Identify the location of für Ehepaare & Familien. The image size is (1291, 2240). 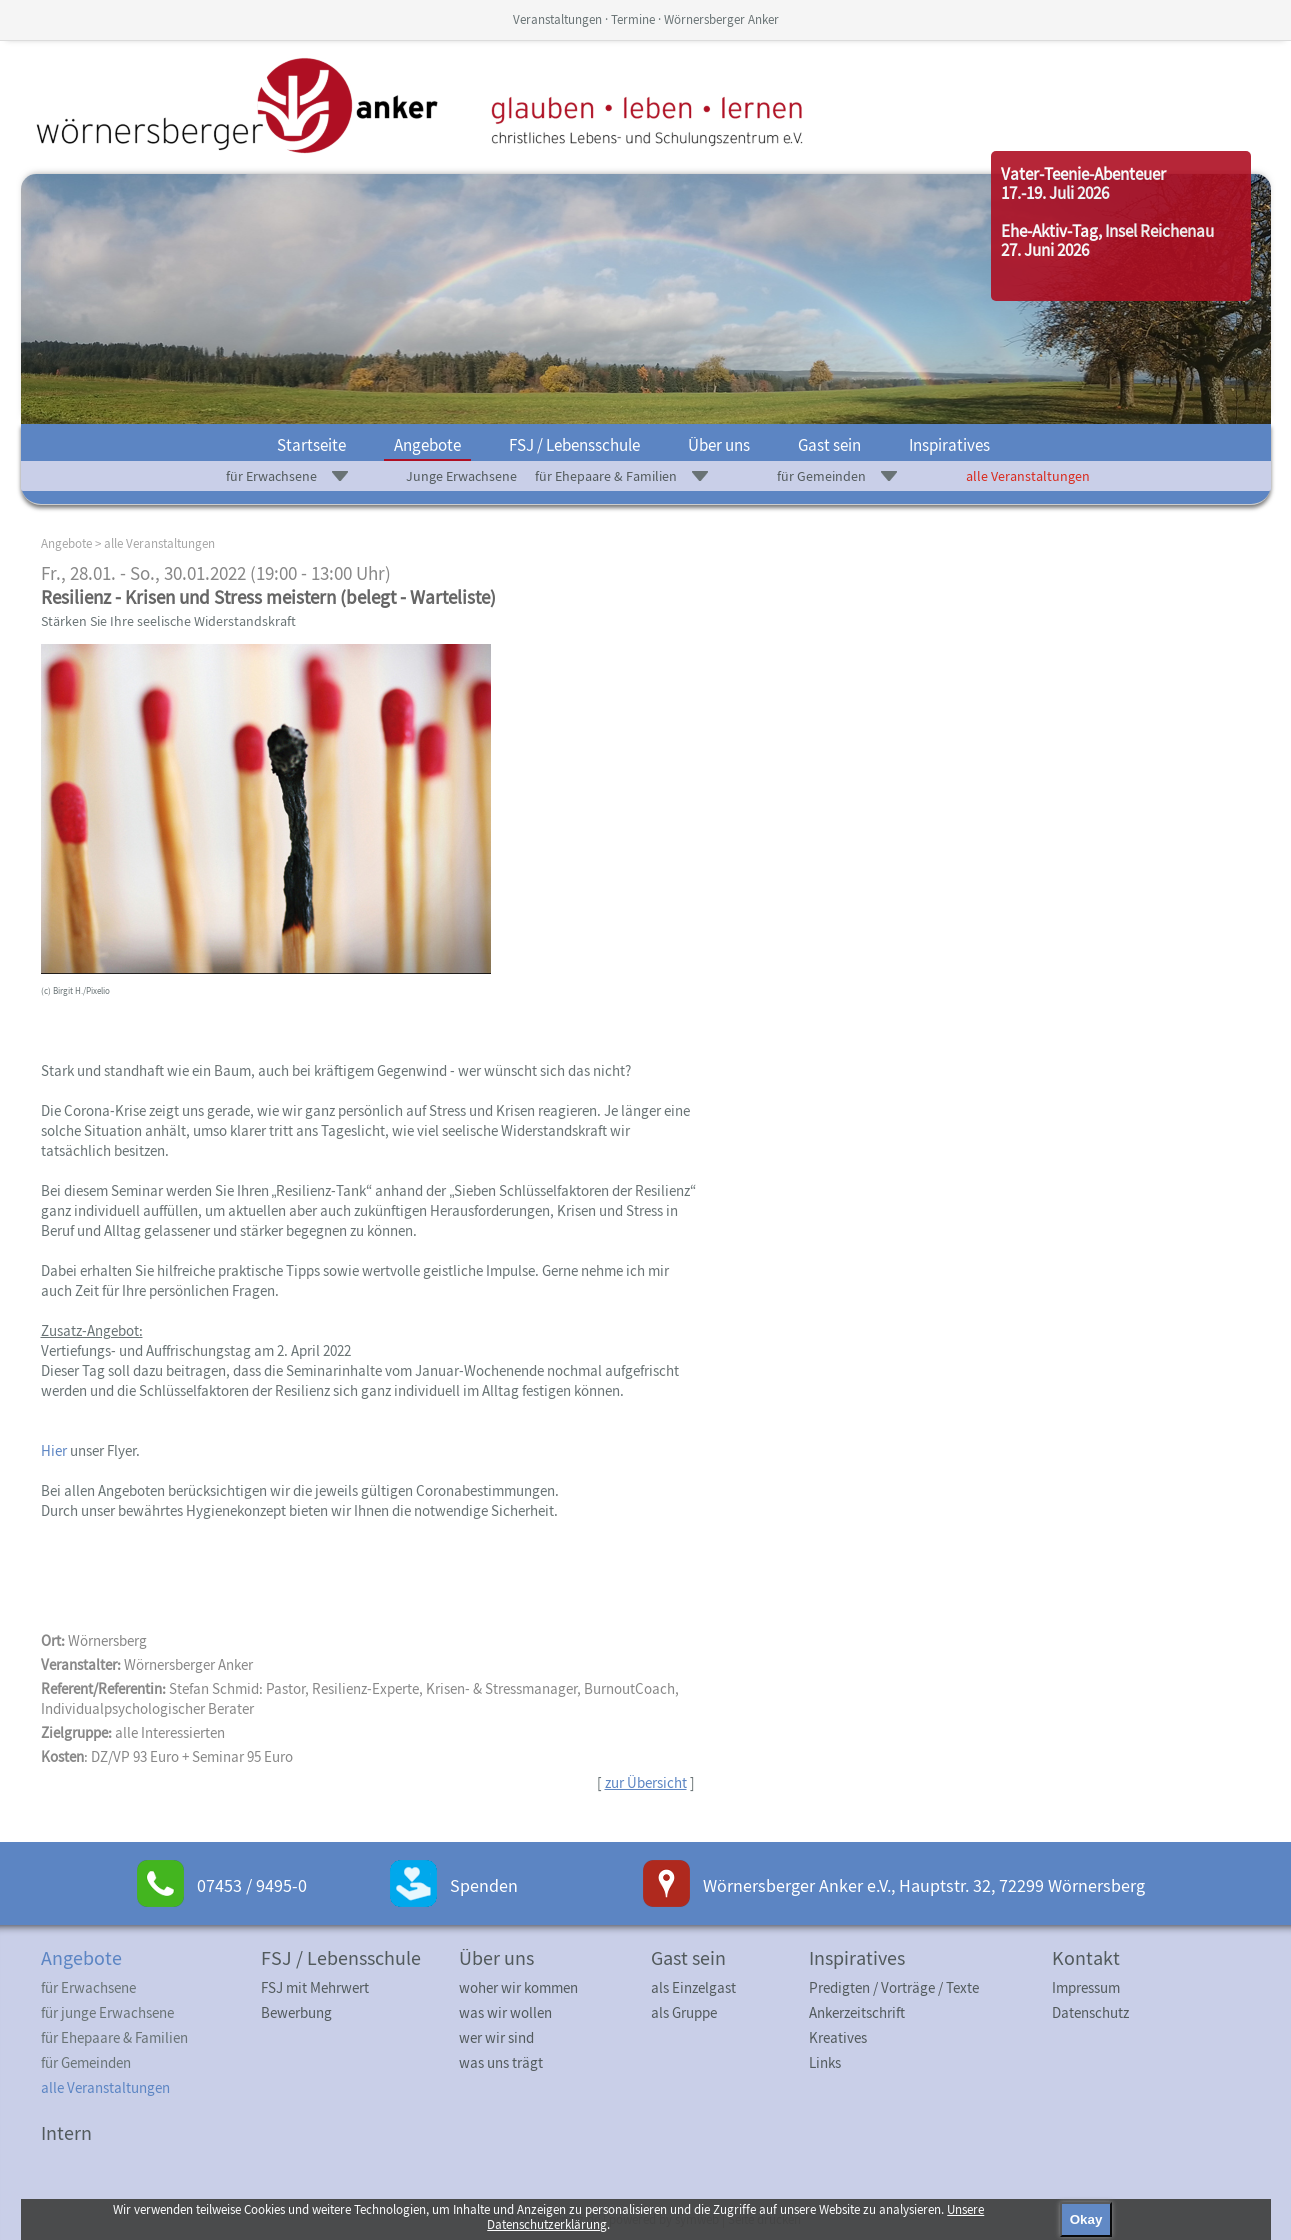
(606, 476).